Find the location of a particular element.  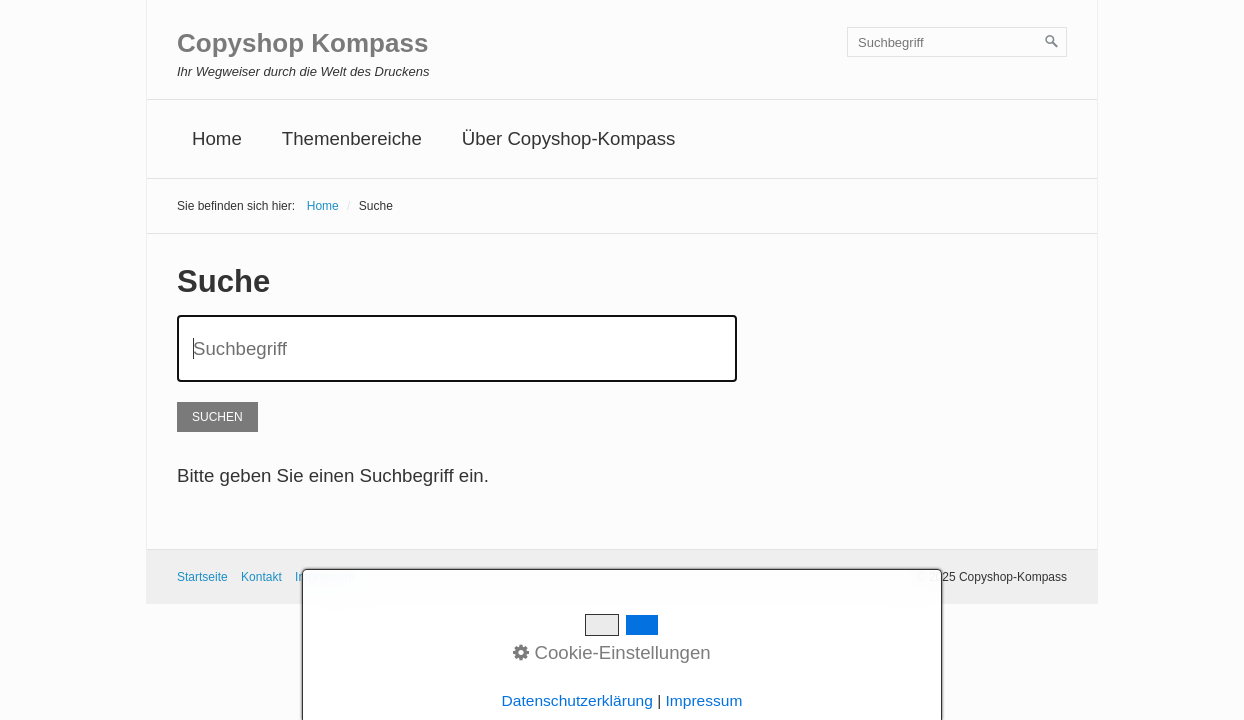

Themenbereiche is located at coordinates (352, 138).